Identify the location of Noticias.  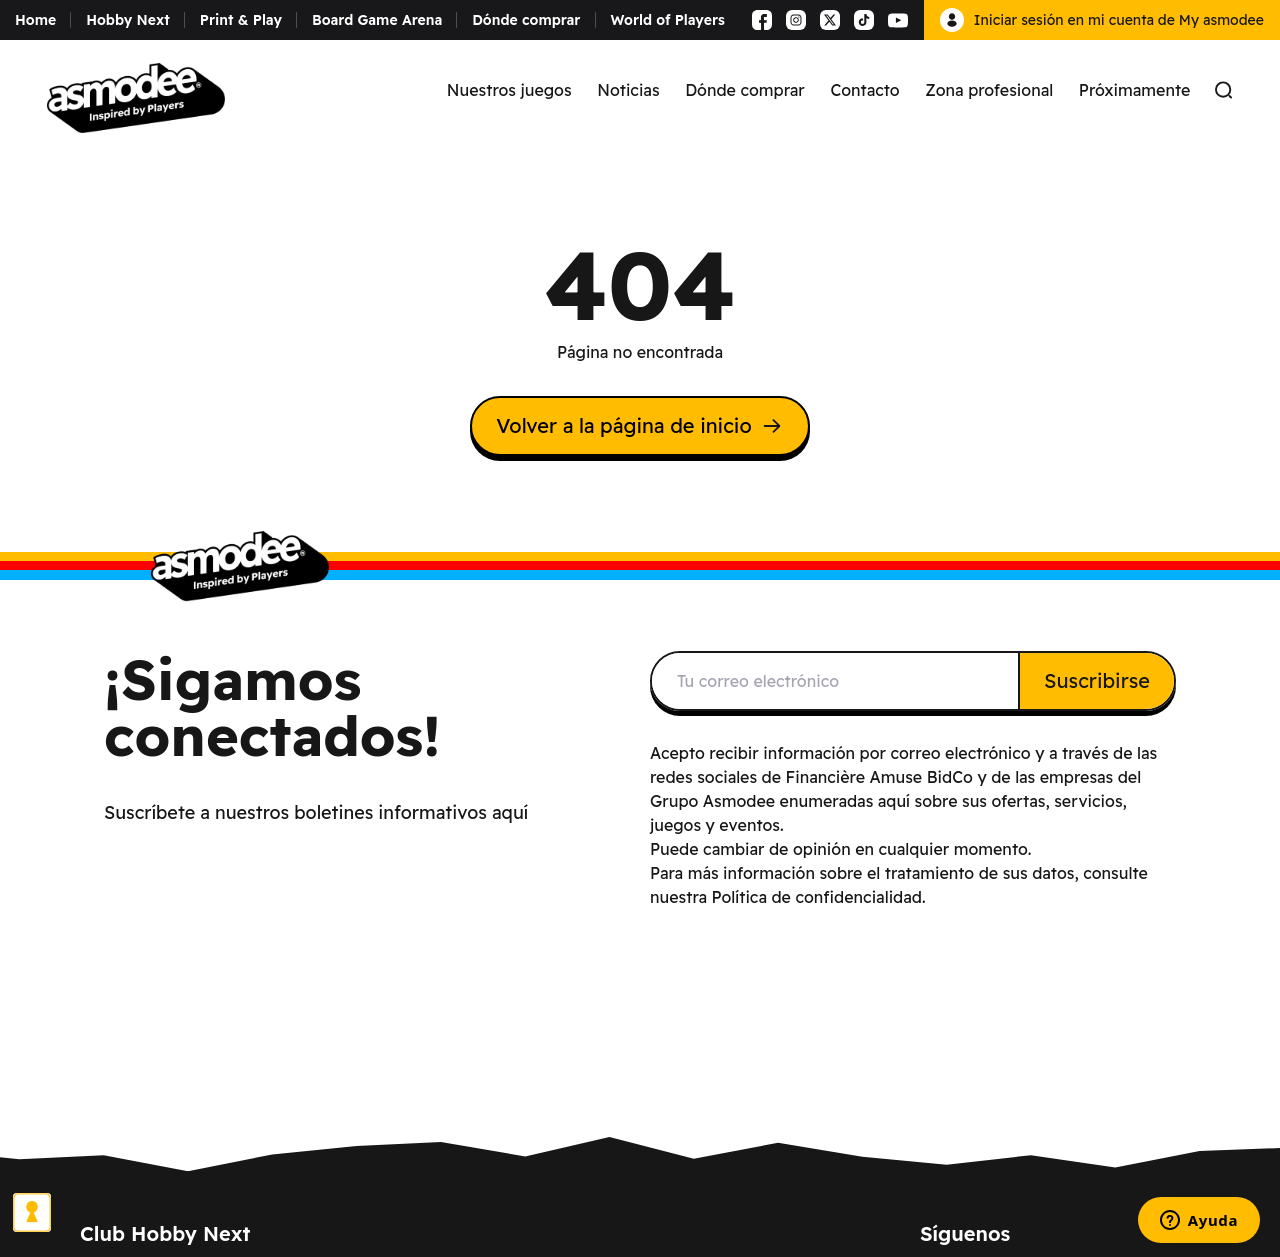
(628, 90).